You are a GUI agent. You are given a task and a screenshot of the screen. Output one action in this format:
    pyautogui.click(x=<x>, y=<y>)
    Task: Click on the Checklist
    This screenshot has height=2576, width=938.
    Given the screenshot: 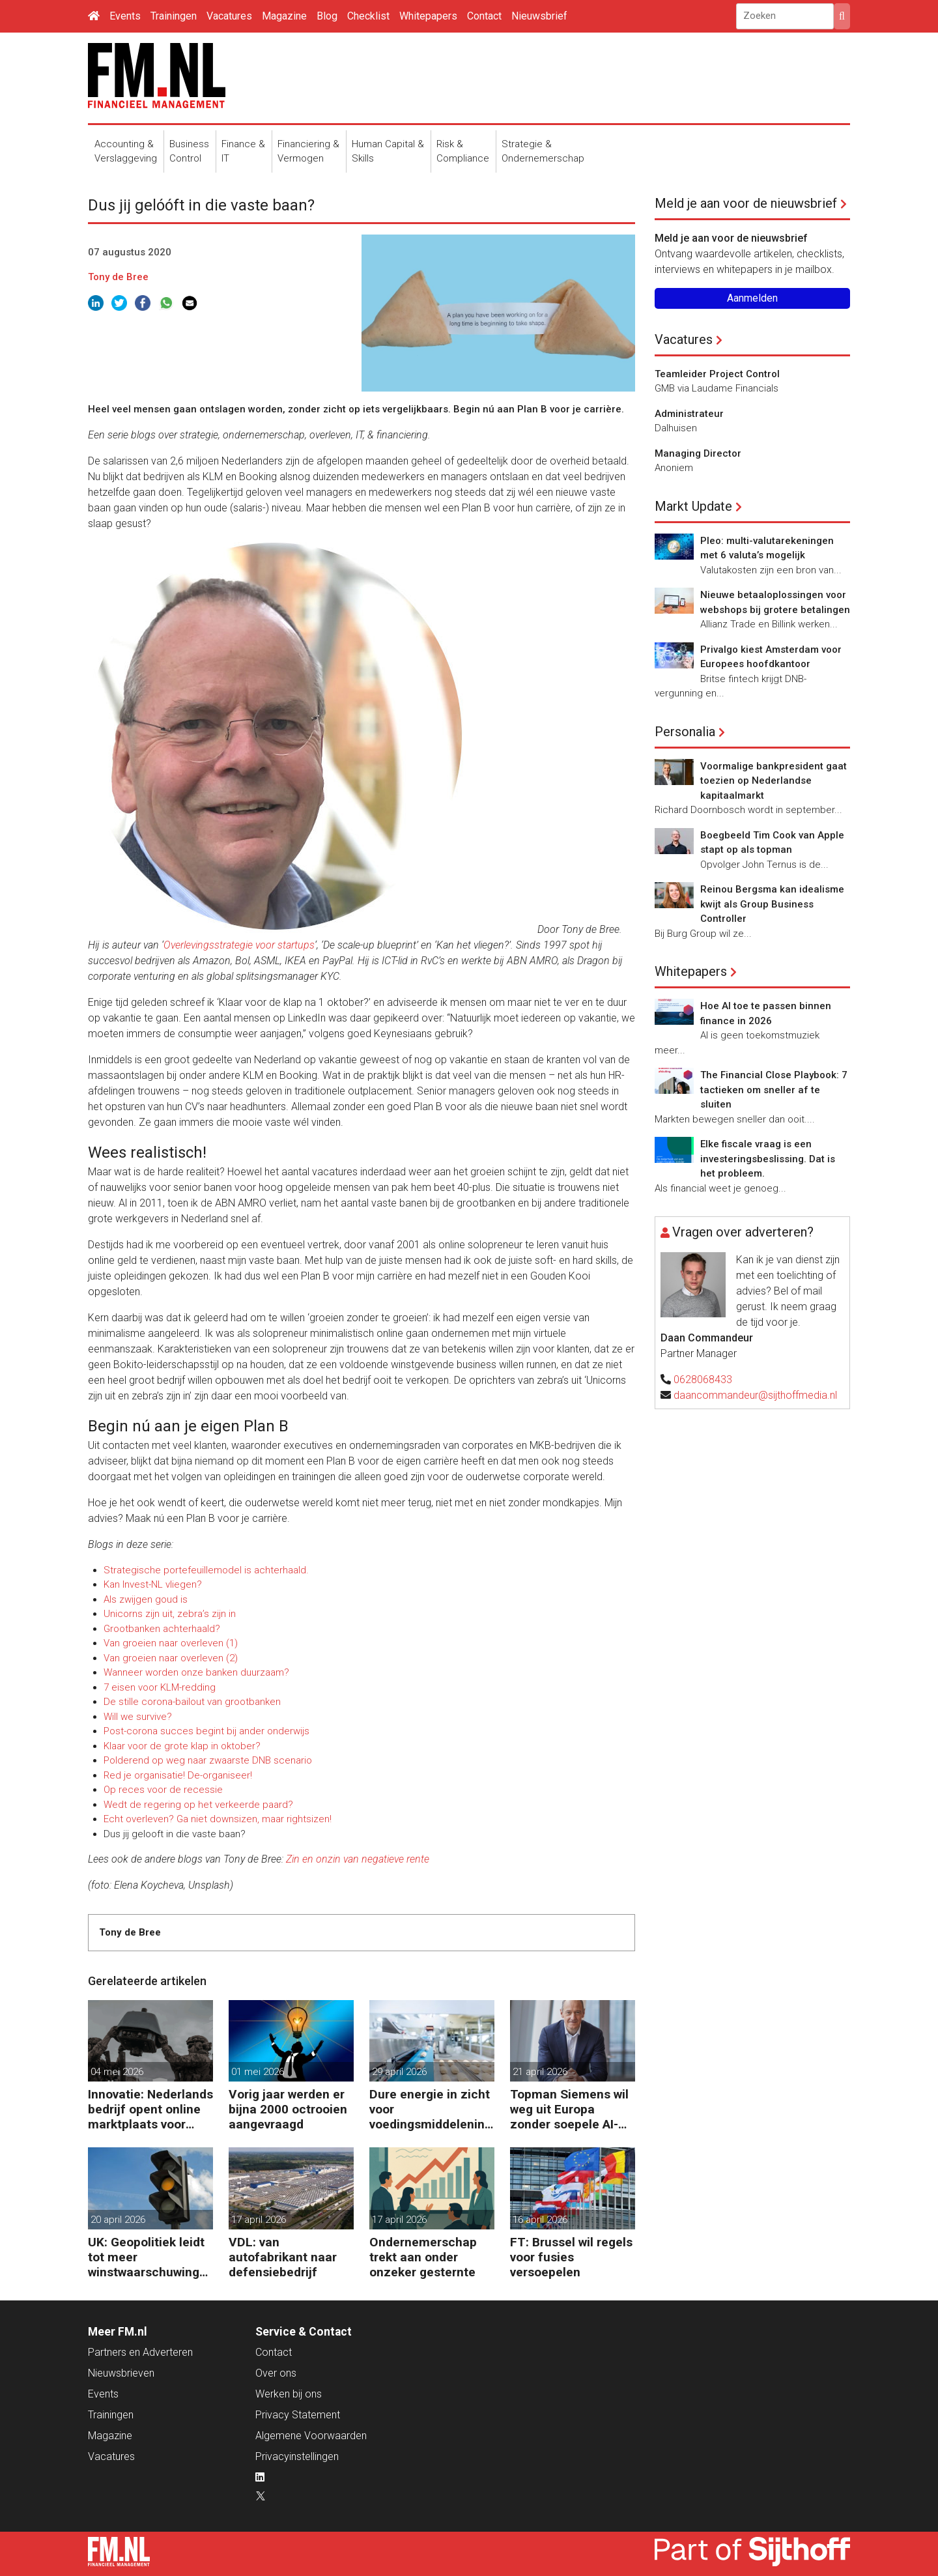 What is the action you would take?
    pyautogui.click(x=368, y=16)
    